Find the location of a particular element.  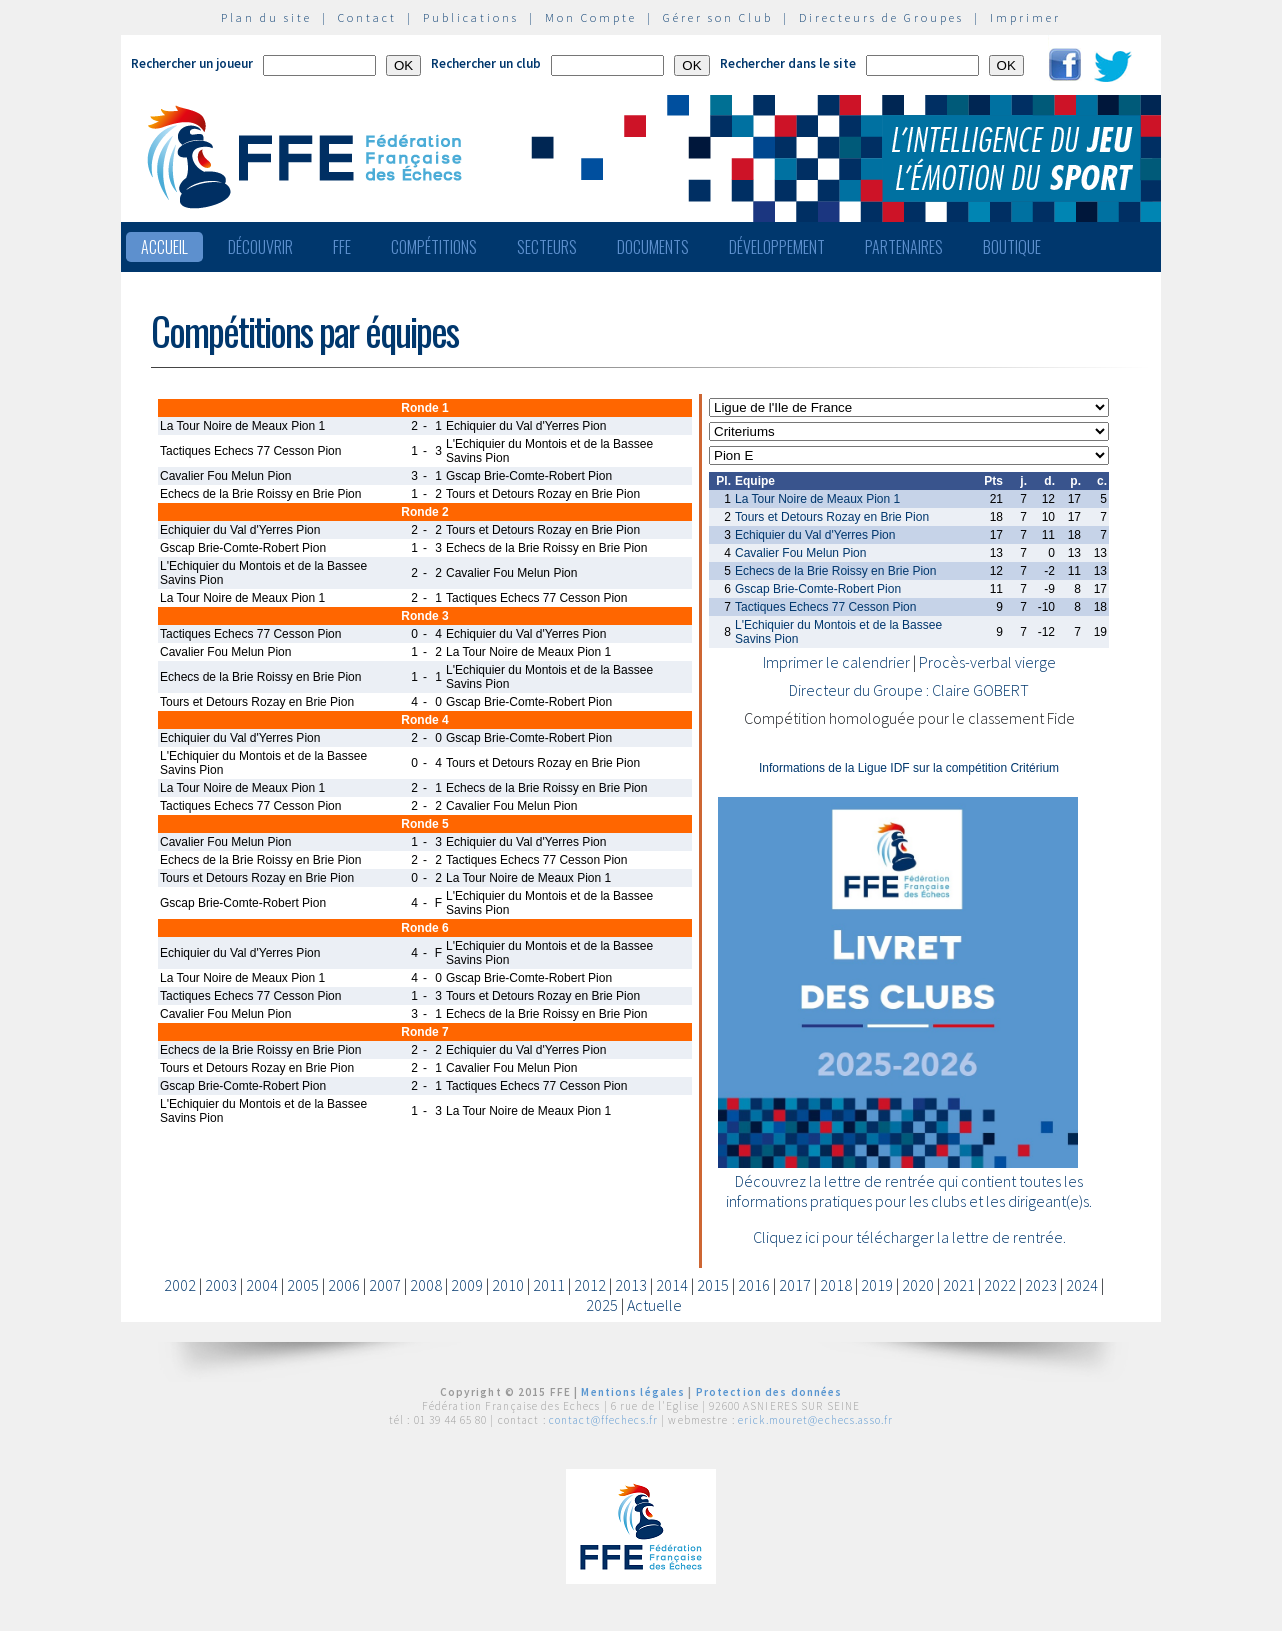

Tours et Detours Rozay en Brie Pion is located at coordinates (832, 517).